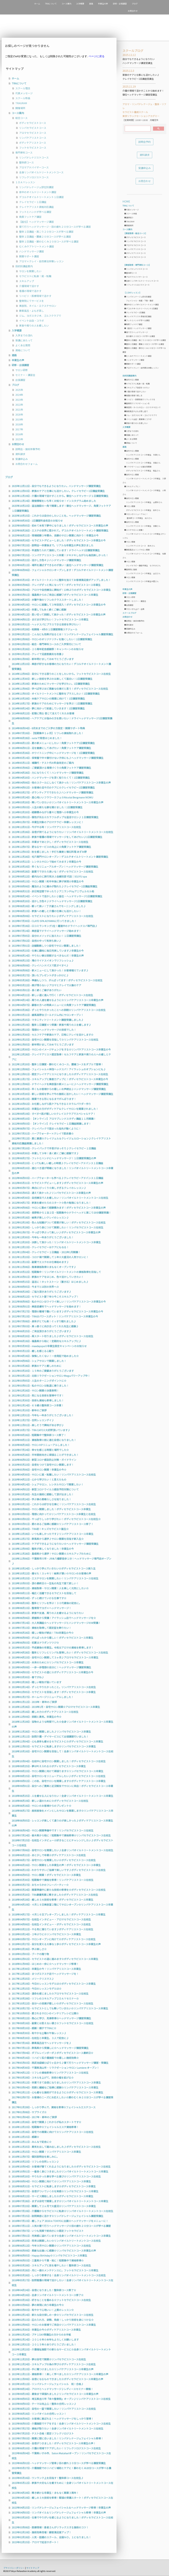  Describe the element at coordinates (51, 2245) in the screenshot. I see `2016年06月12日 - 今年９月サロン開業☆リンパケアリストコース在校生` at that location.